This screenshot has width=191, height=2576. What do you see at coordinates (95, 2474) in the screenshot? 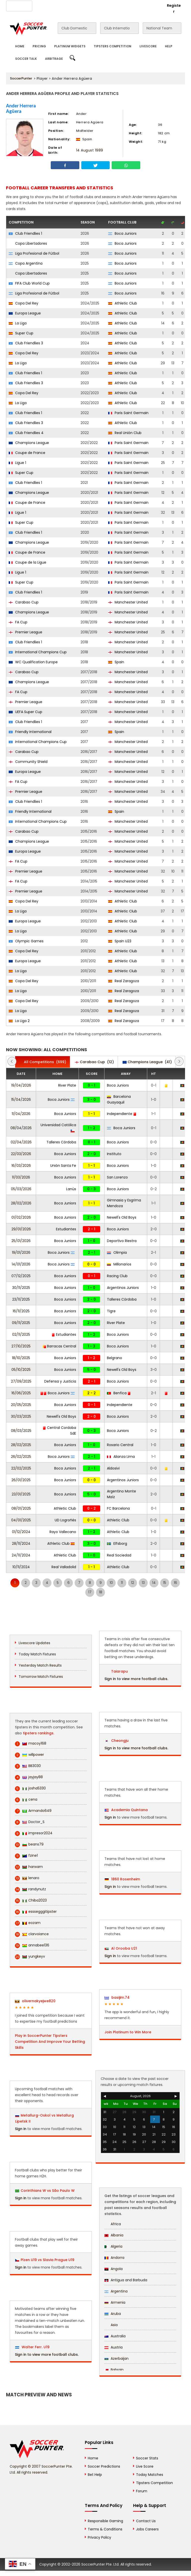
I see `Bet Help` at bounding box center [95, 2474].